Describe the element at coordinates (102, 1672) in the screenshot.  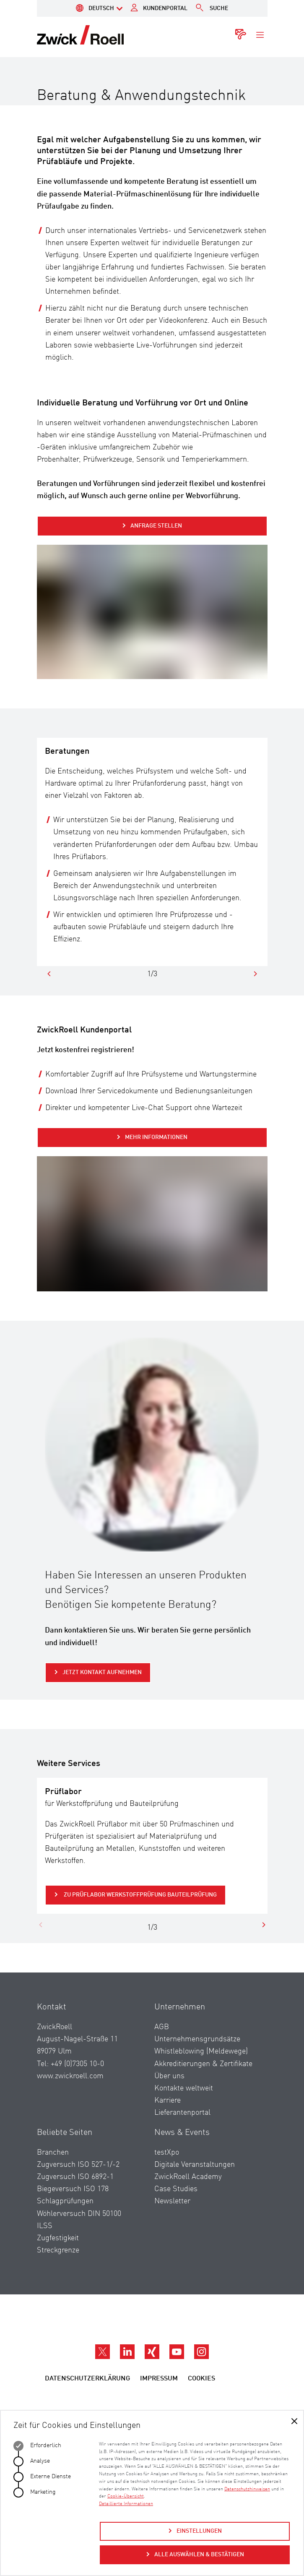
I see `Jetzt Kontakt aufnehmen` at that location.